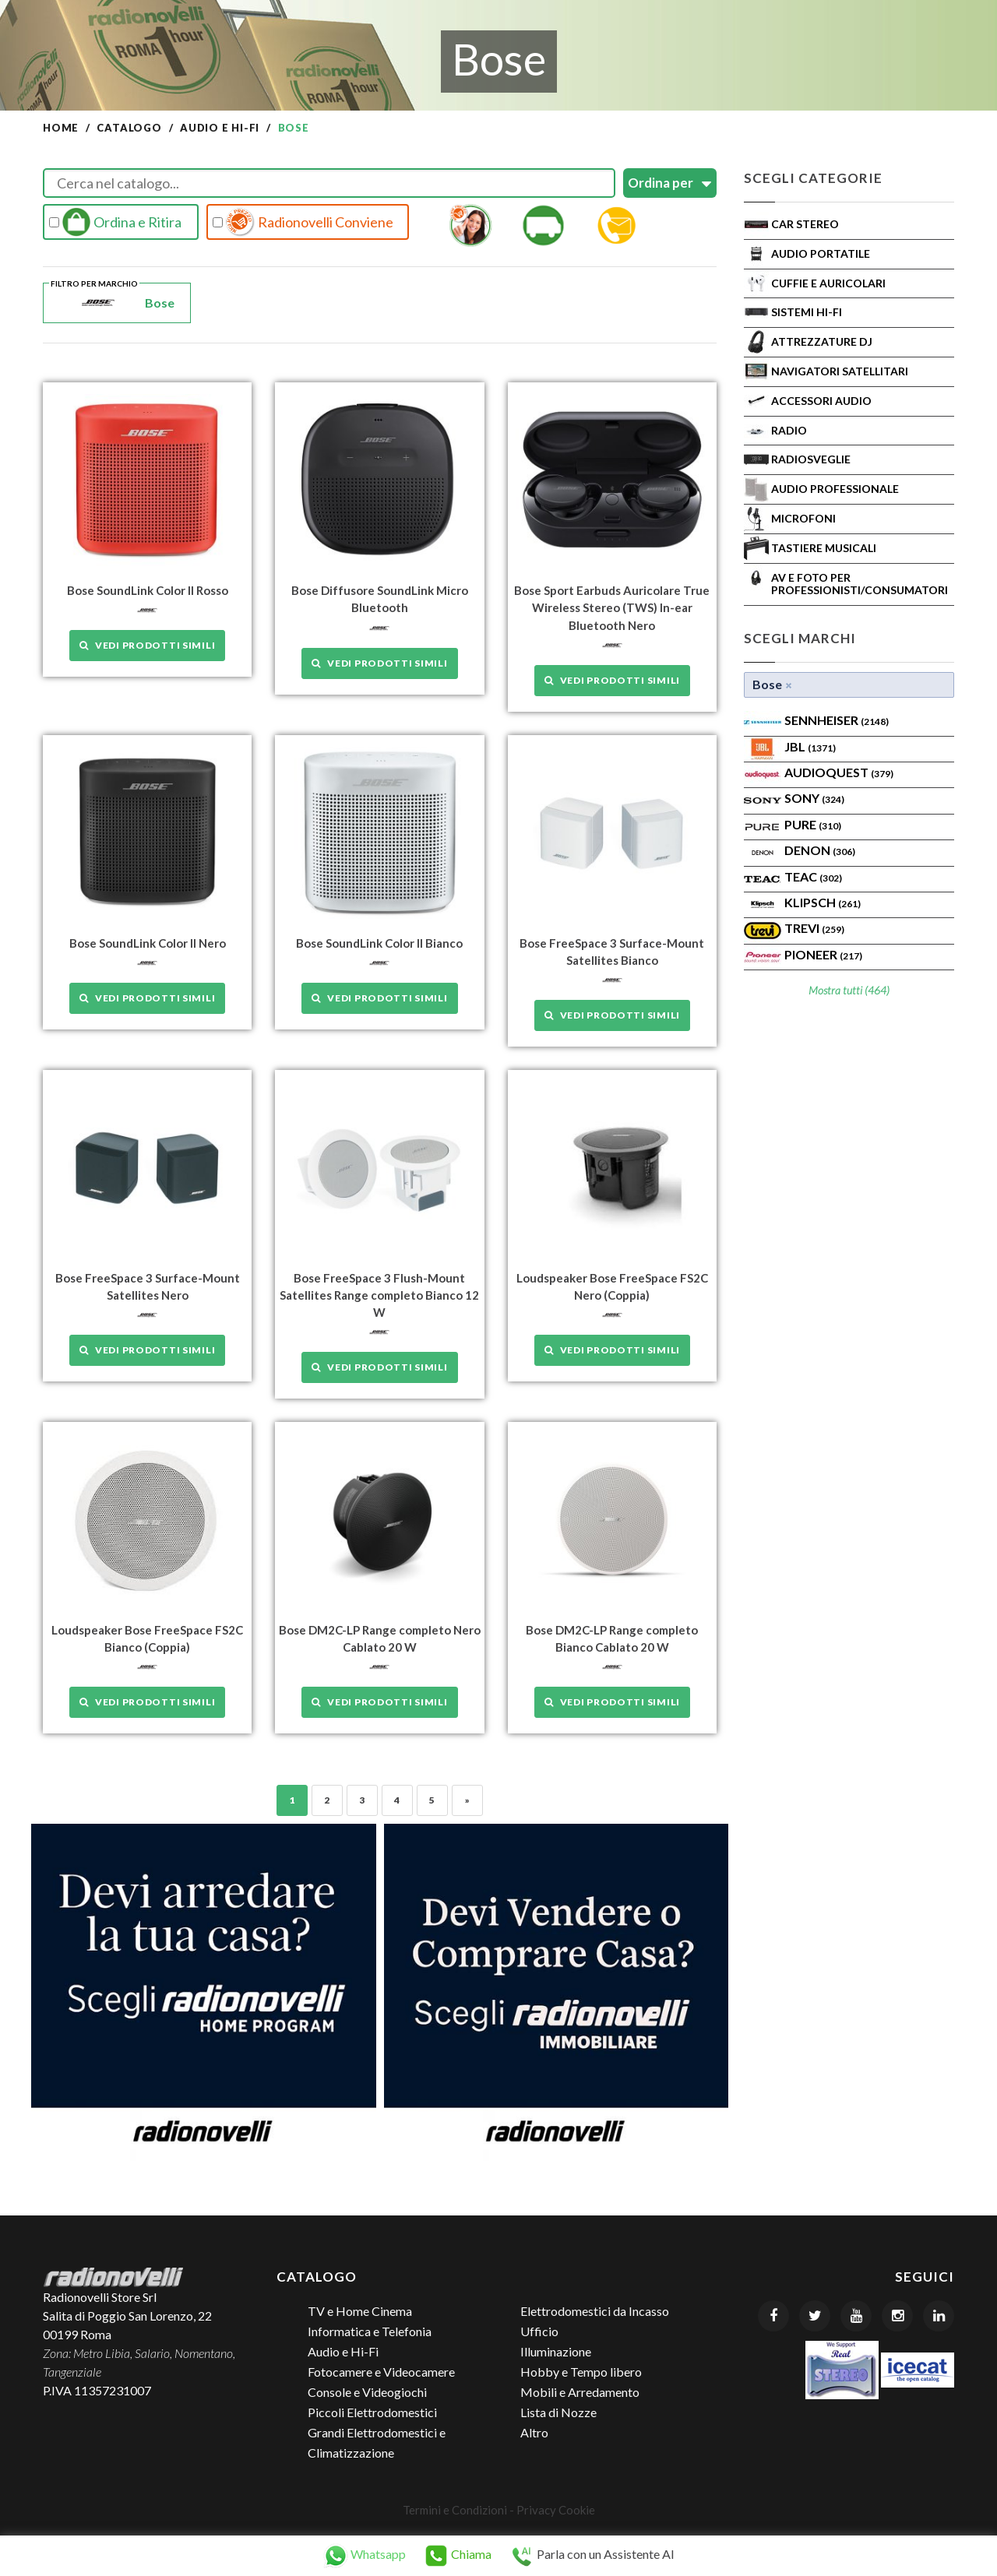 The width and height of the screenshot is (997, 2576). I want to click on Scegli Marchi, so click(800, 638).